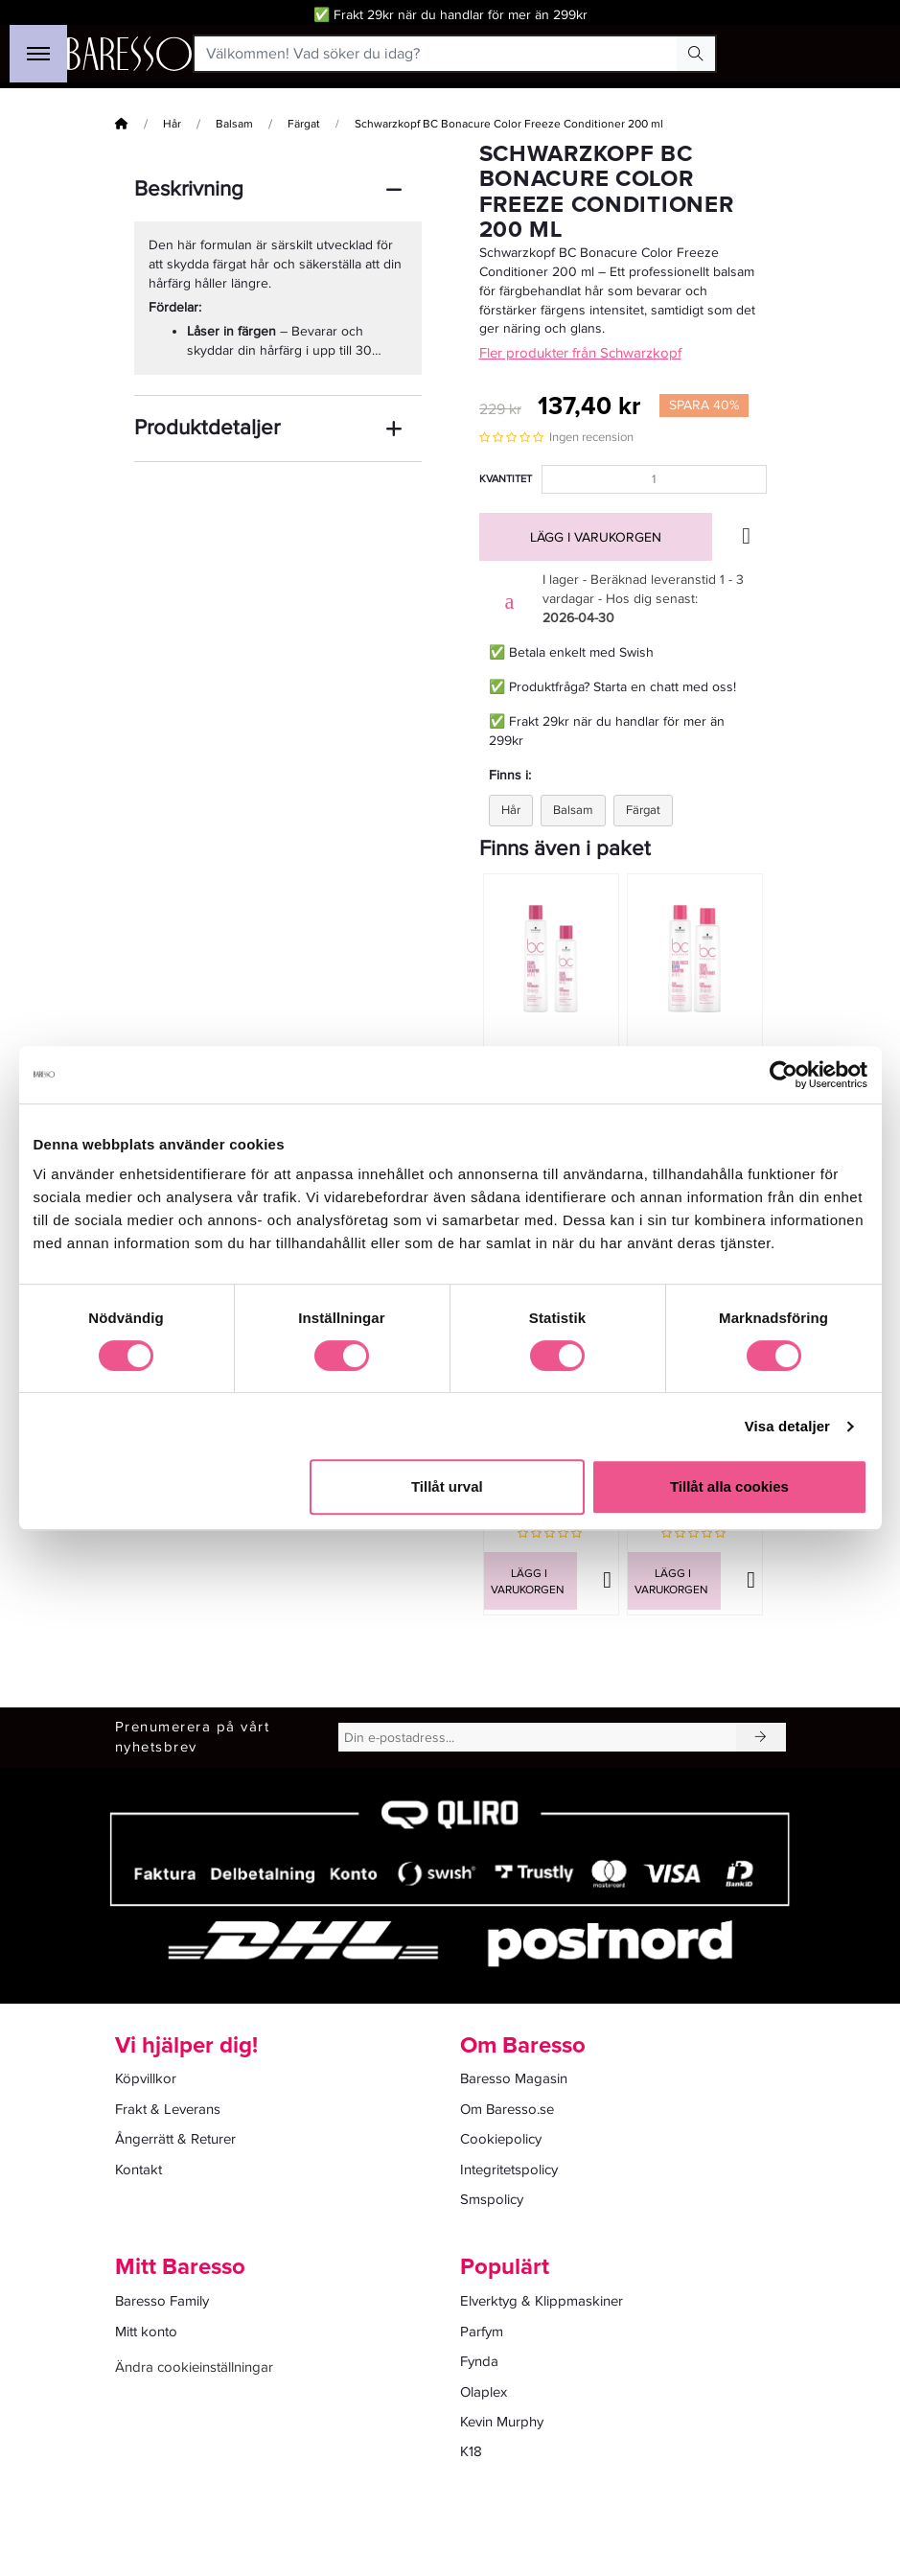  Describe the element at coordinates (138, 2169) in the screenshot. I see `Kontakt` at that location.